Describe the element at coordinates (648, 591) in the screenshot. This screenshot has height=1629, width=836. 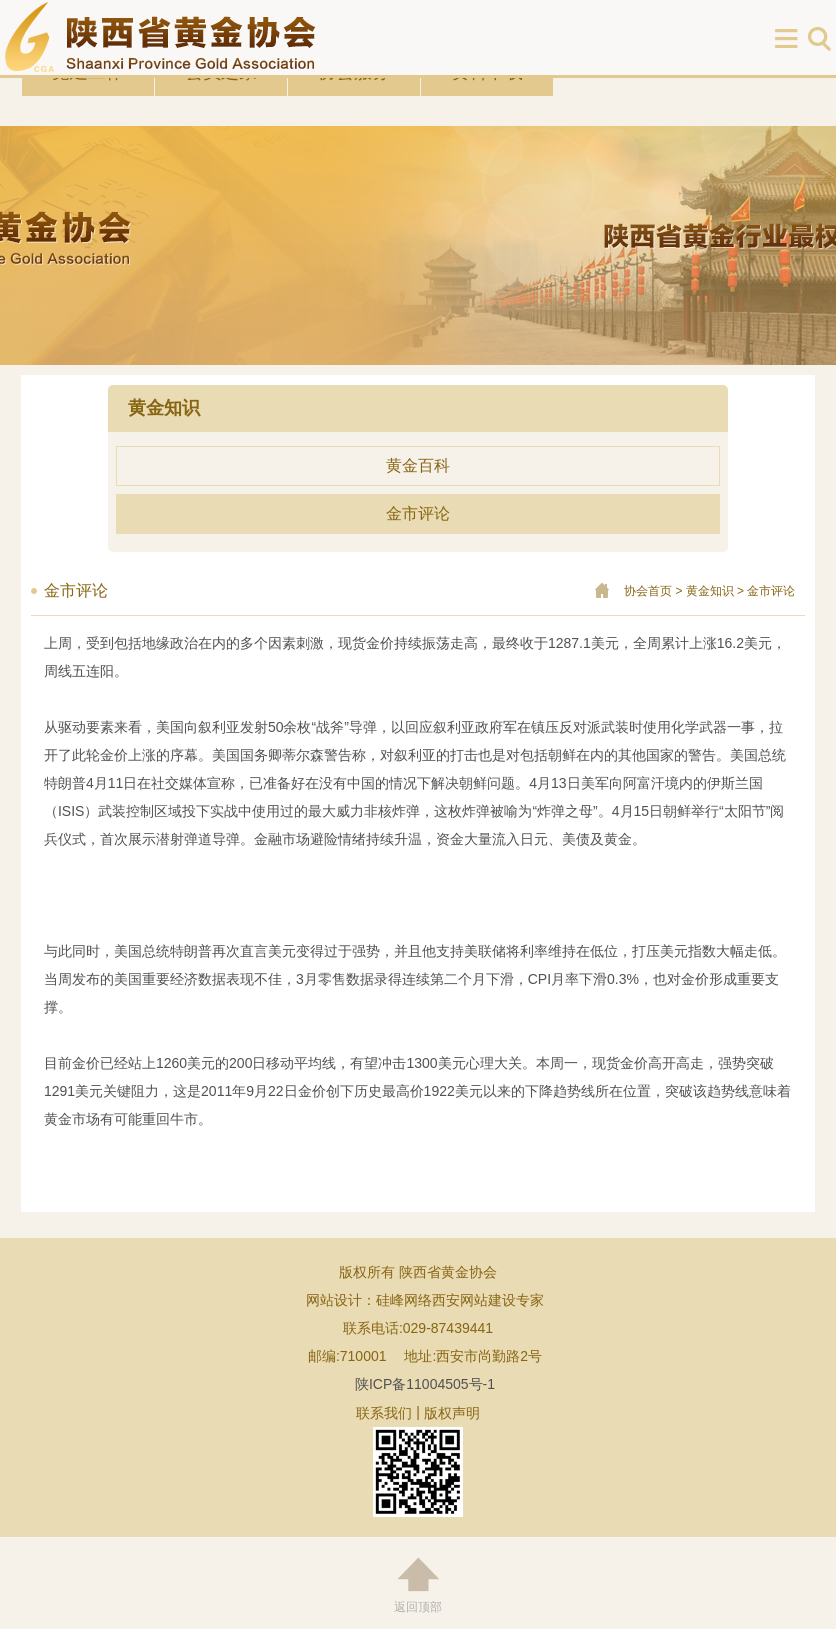
I see `协会首页` at that location.